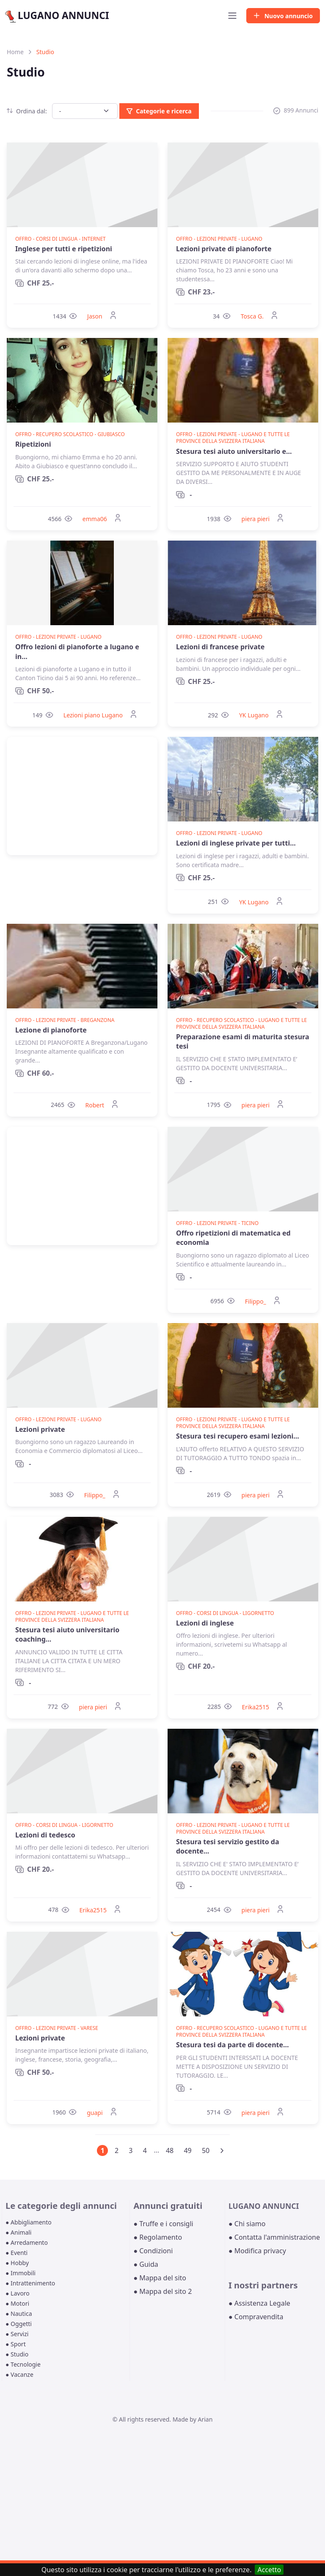 This screenshot has height=2576, width=325. What do you see at coordinates (159, 2277) in the screenshot?
I see `● Mappa del sito` at bounding box center [159, 2277].